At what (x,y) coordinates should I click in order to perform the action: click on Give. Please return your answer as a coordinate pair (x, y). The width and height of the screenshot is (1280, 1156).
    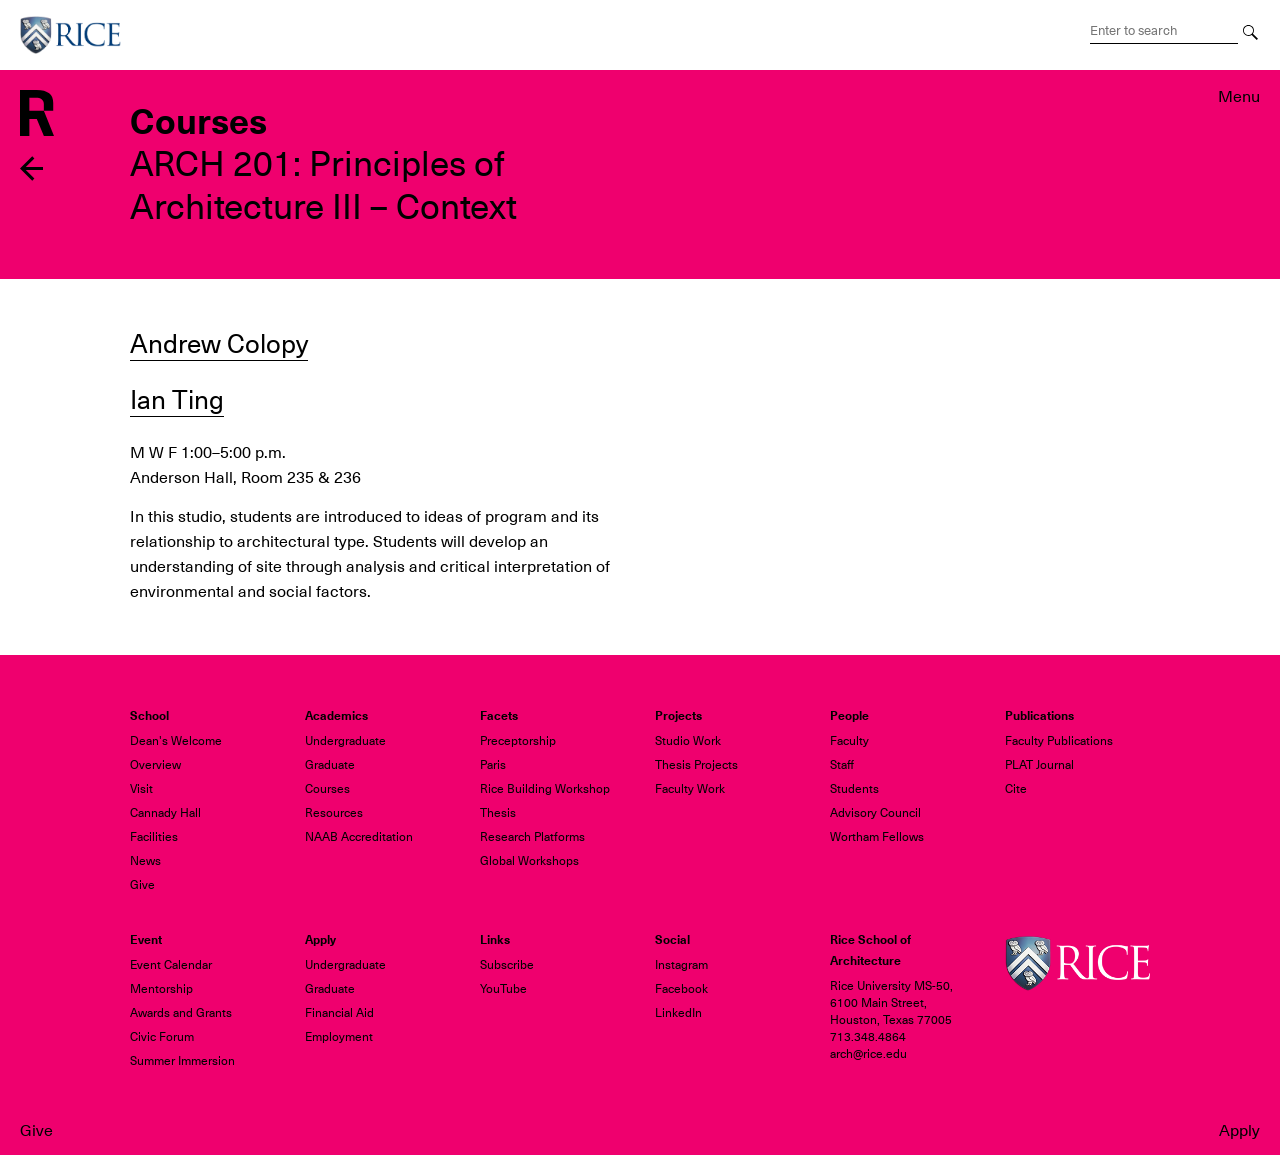
    Looking at the image, I should click on (36, 1131).